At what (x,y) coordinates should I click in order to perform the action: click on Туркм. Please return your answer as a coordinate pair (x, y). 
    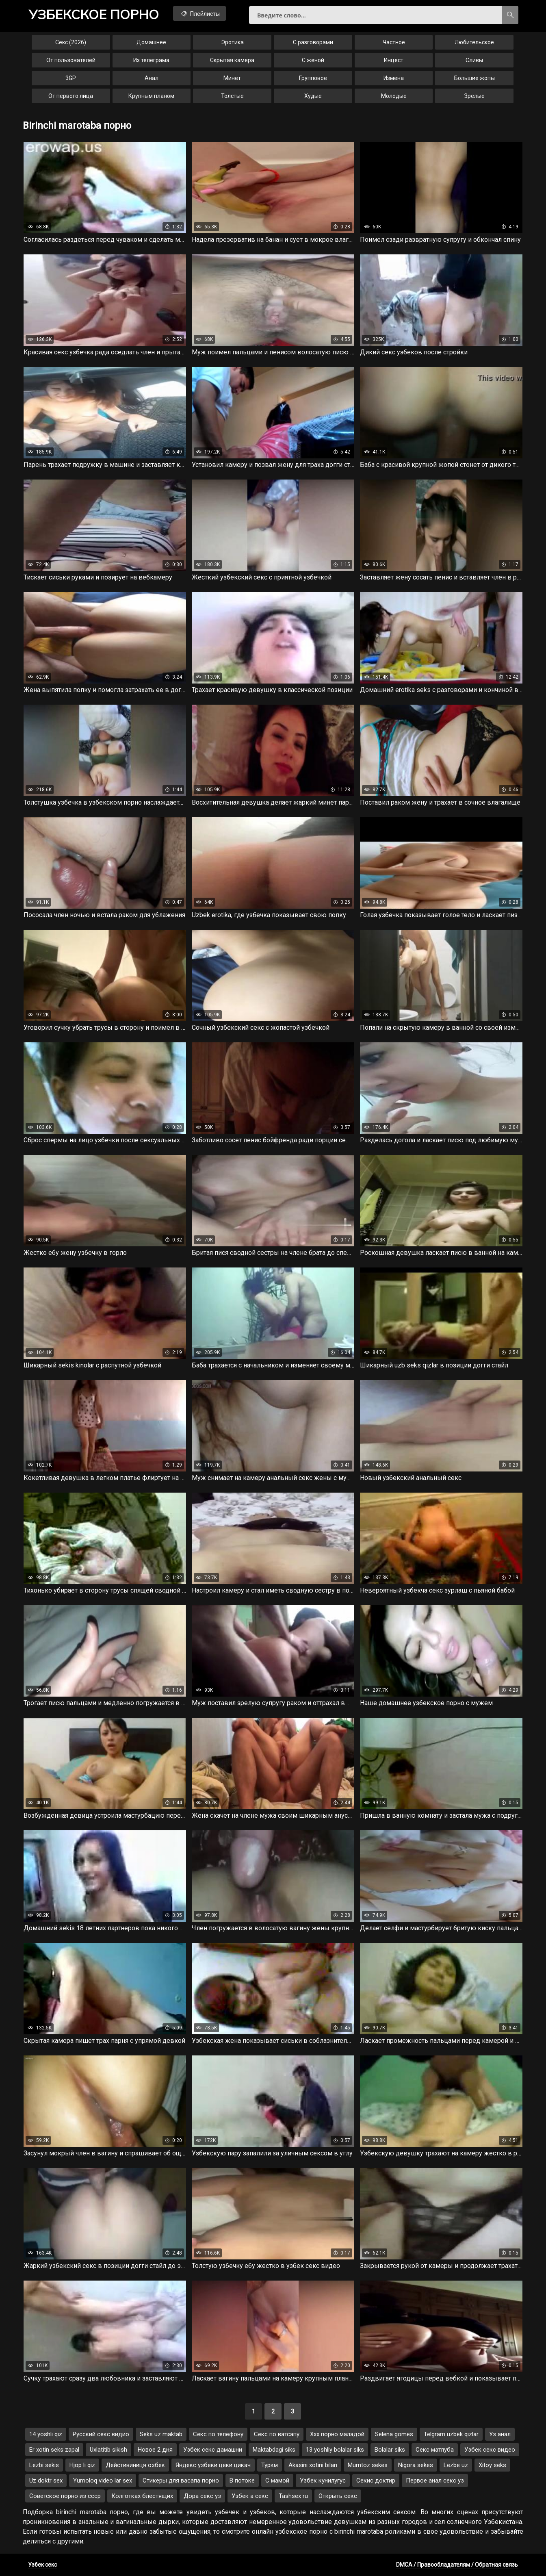
    Looking at the image, I should click on (269, 2465).